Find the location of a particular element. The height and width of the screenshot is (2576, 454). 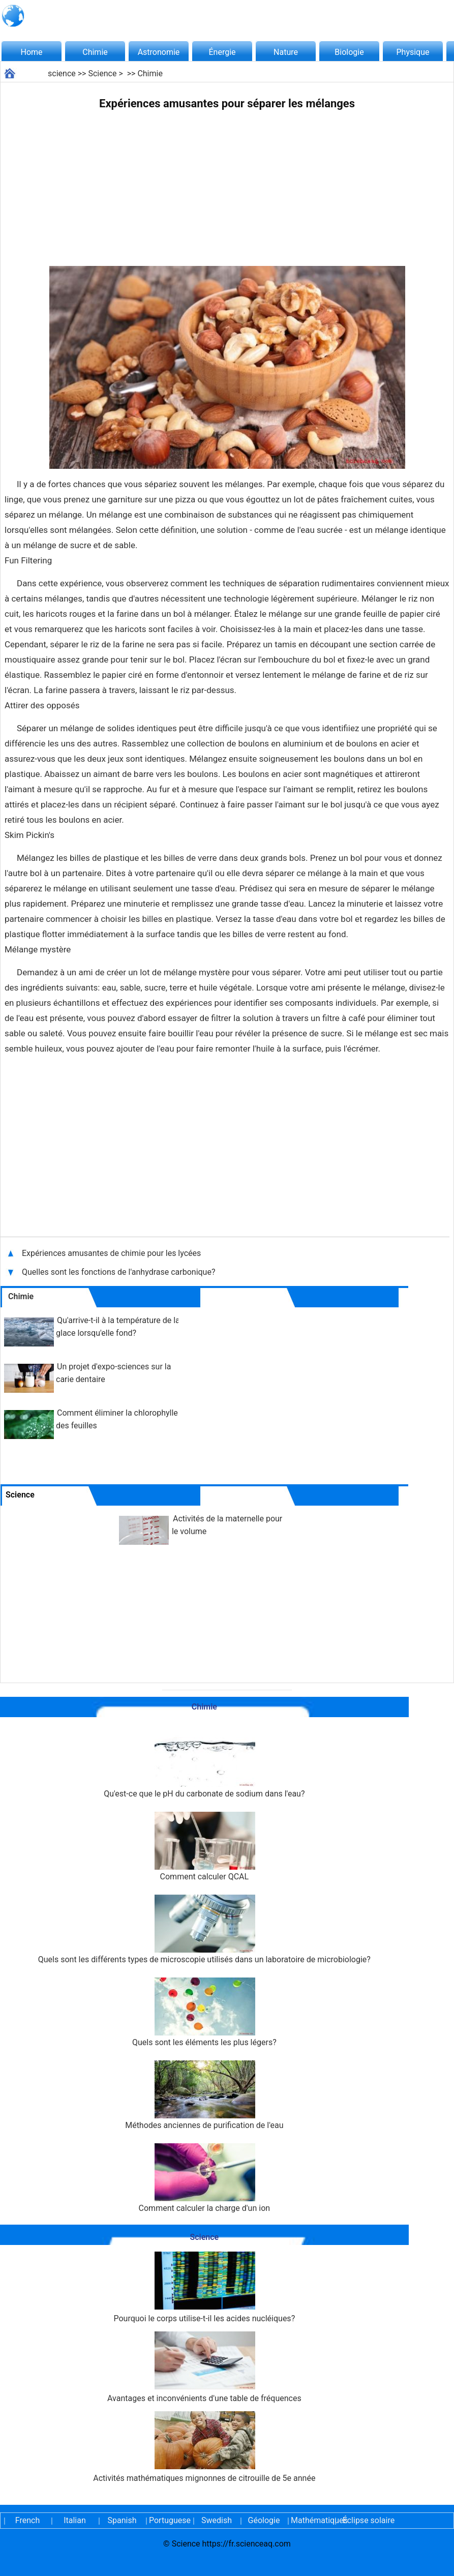

Comment calculer QCAL is located at coordinates (204, 1846).